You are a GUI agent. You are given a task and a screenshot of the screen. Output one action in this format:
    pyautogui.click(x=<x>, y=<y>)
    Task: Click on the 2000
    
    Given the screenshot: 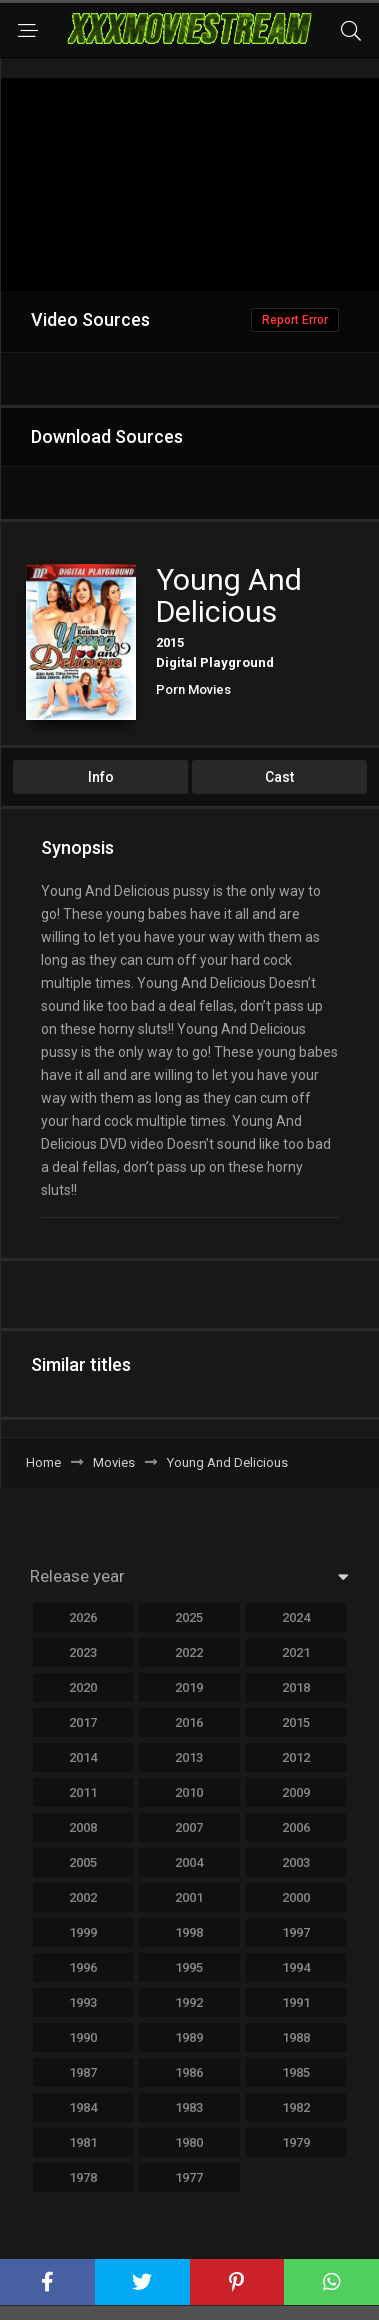 What is the action you would take?
    pyautogui.click(x=296, y=1897)
    